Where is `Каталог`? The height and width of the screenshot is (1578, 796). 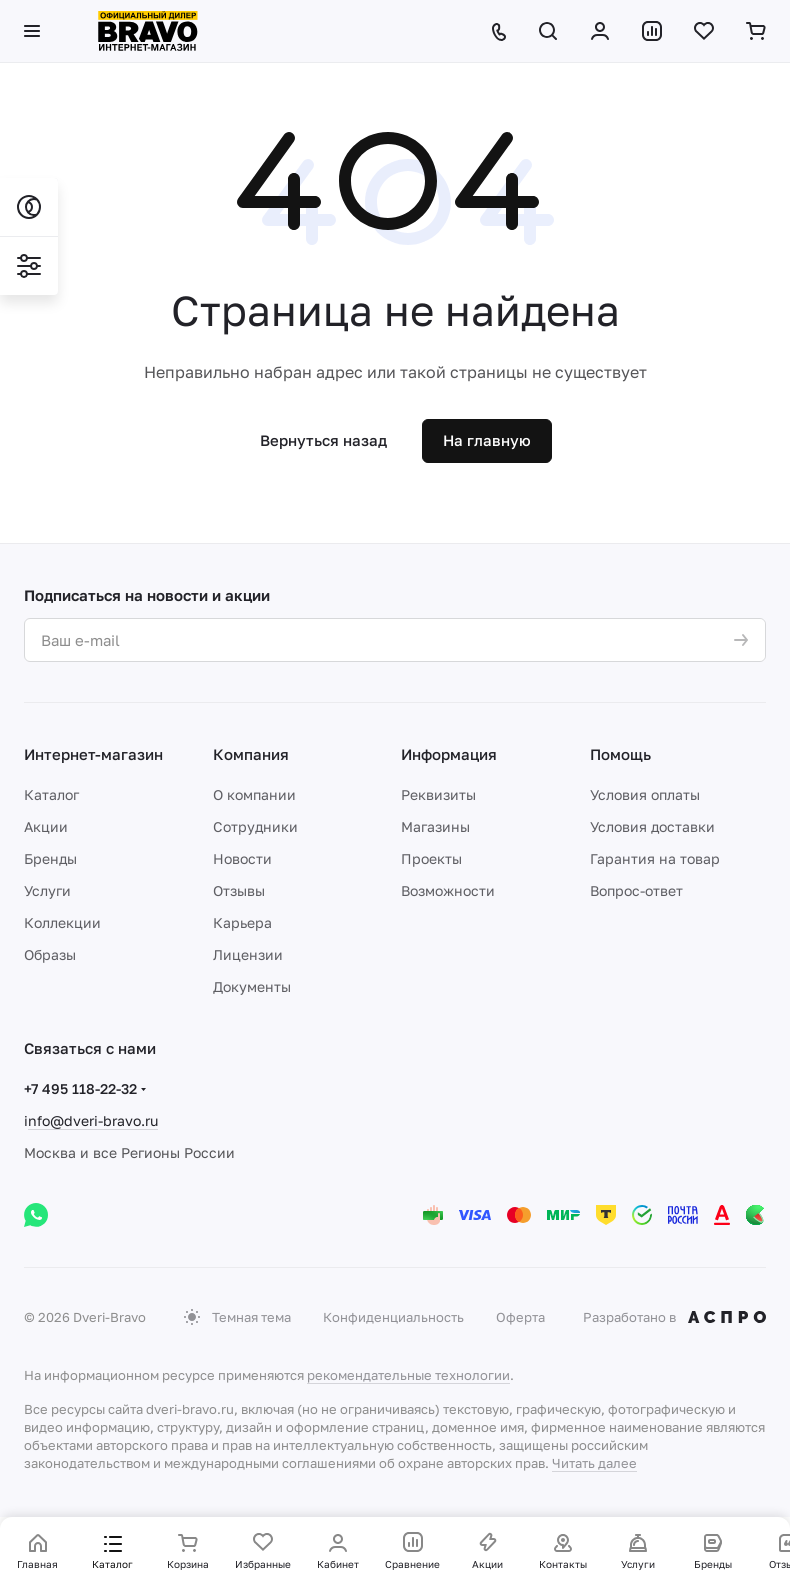 Каталог is located at coordinates (51, 794).